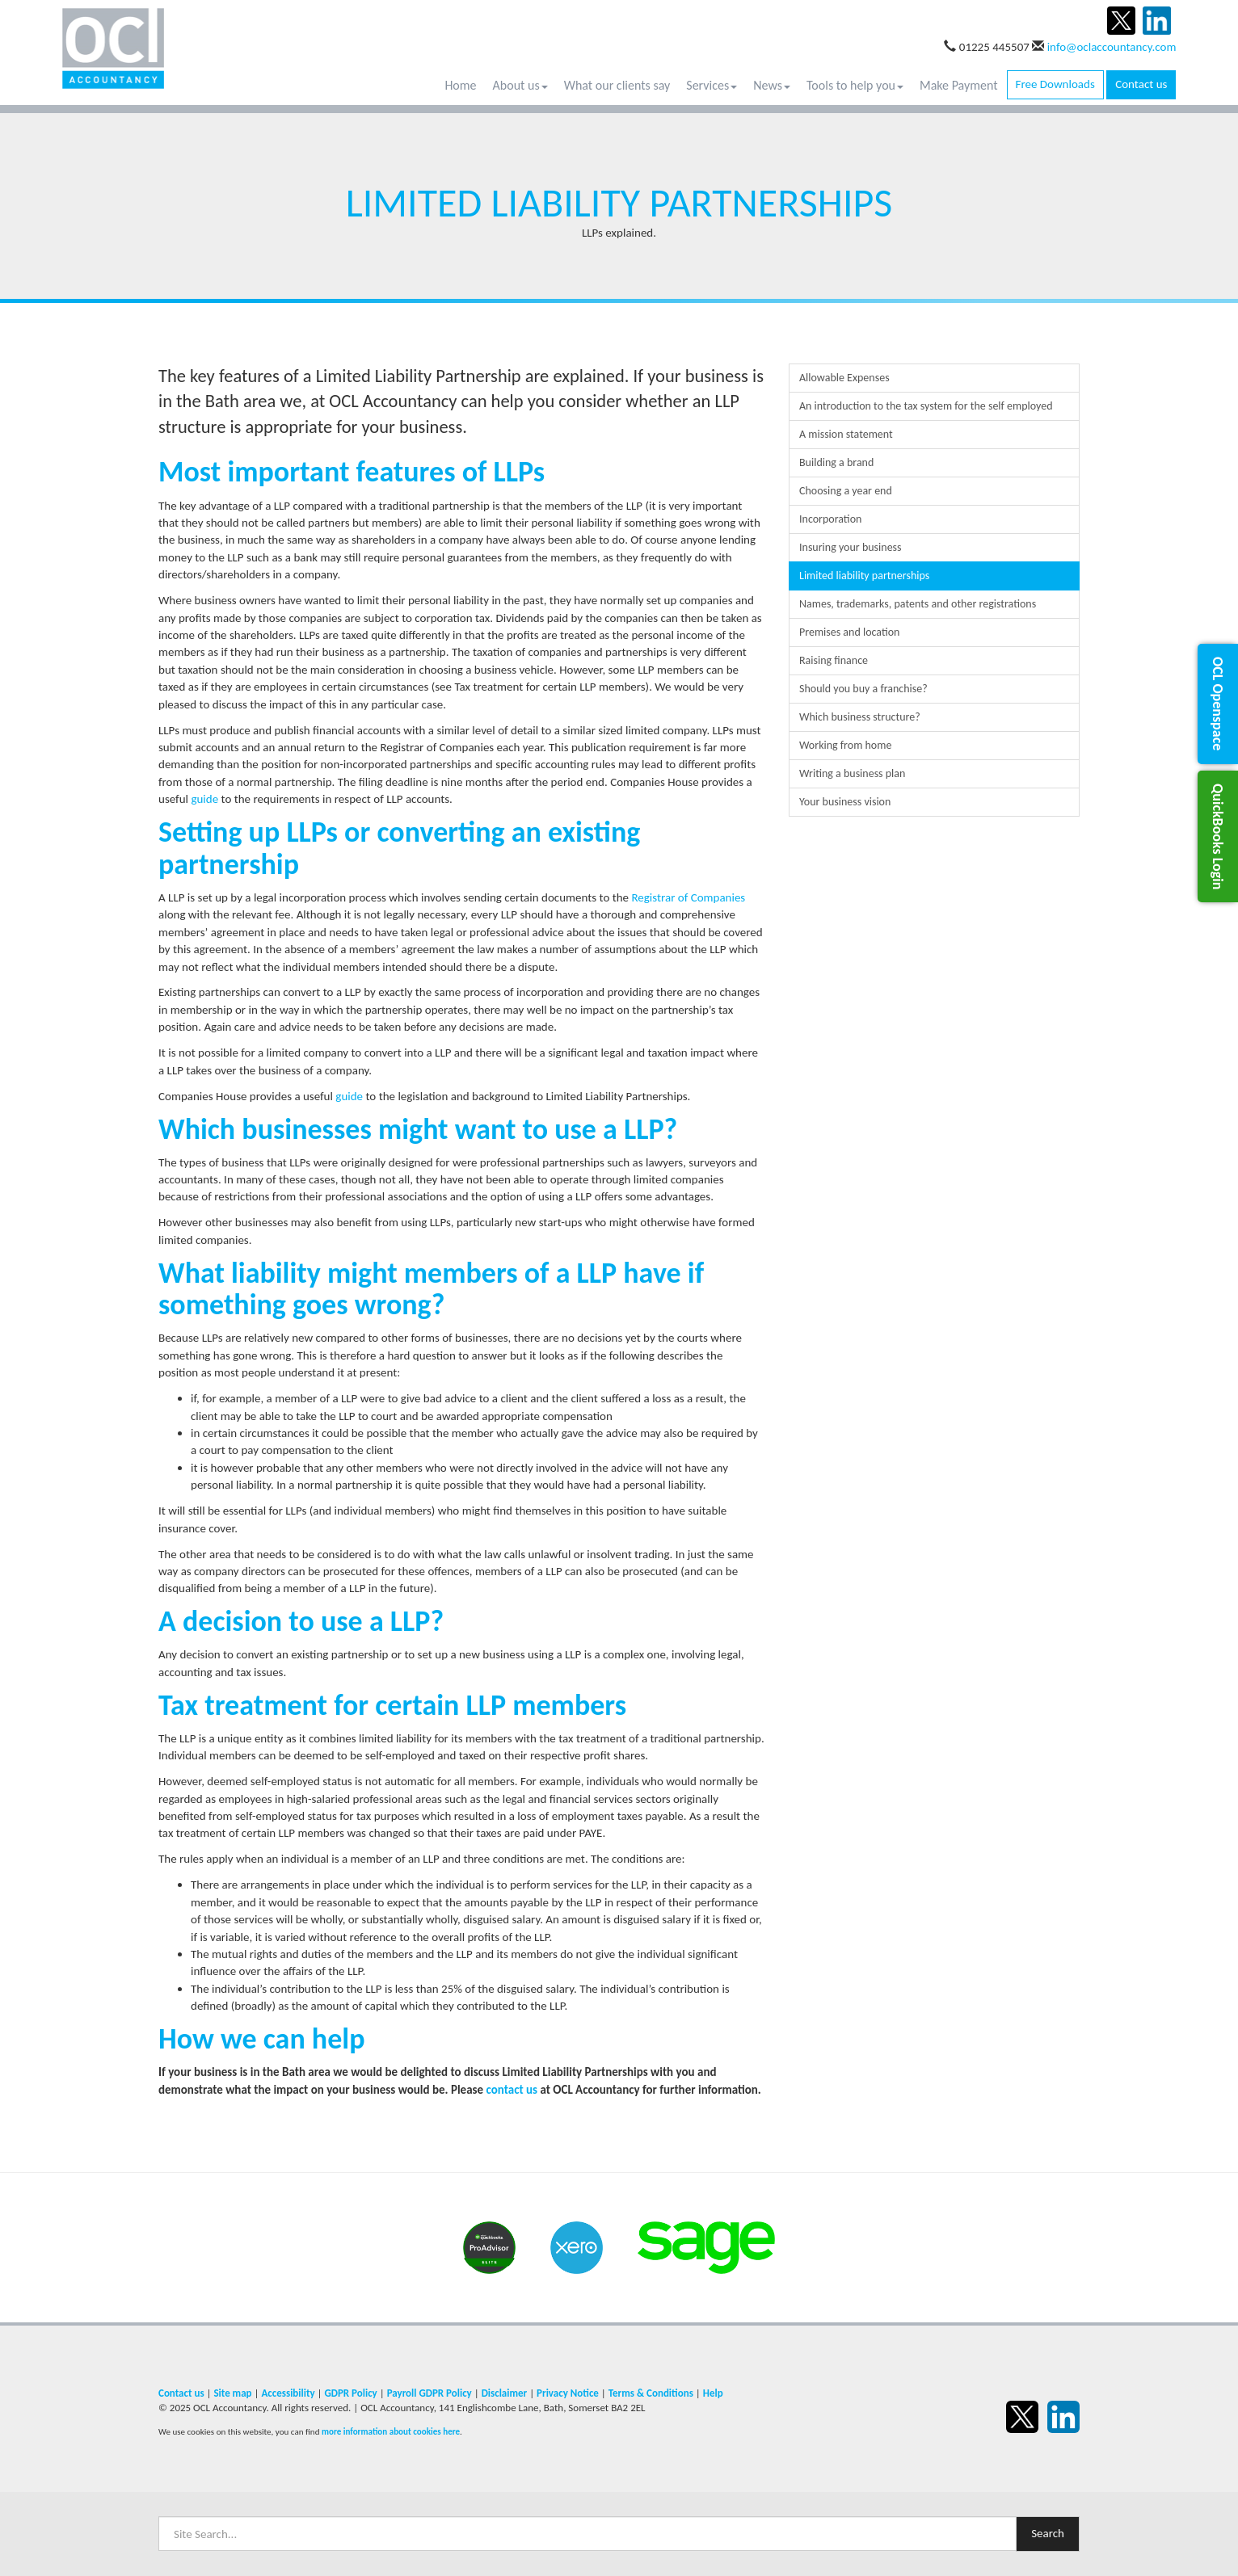 This screenshot has height=2576, width=1238. What do you see at coordinates (771, 85) in the screenshot?
I see `News` at bounding box center [771, 85].